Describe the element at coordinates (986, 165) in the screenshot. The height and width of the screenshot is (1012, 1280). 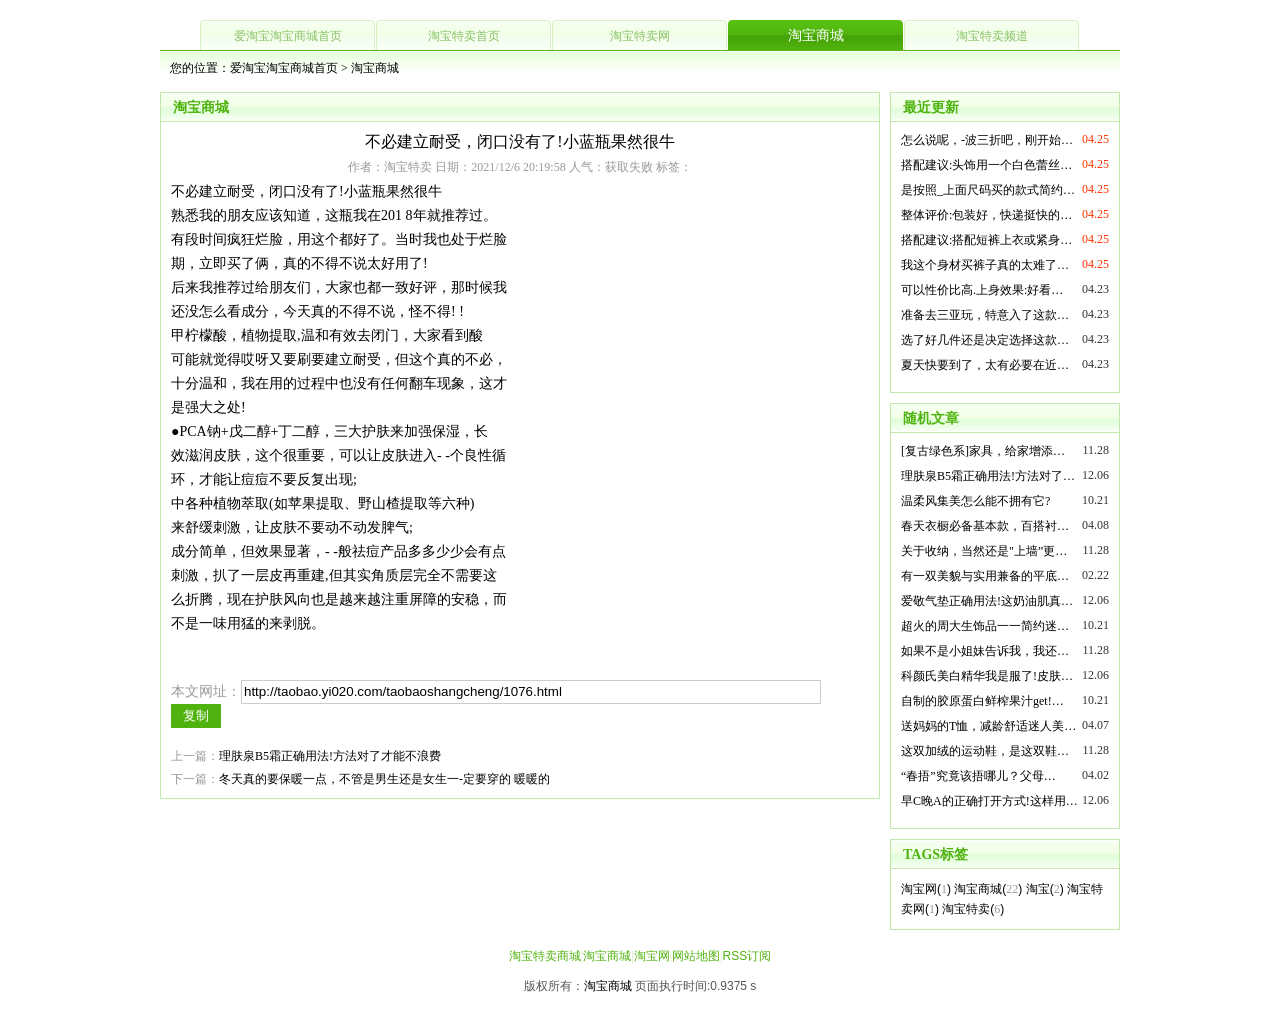
I see `搭配建议:头饰用一个白色蕾丝…` at that location.